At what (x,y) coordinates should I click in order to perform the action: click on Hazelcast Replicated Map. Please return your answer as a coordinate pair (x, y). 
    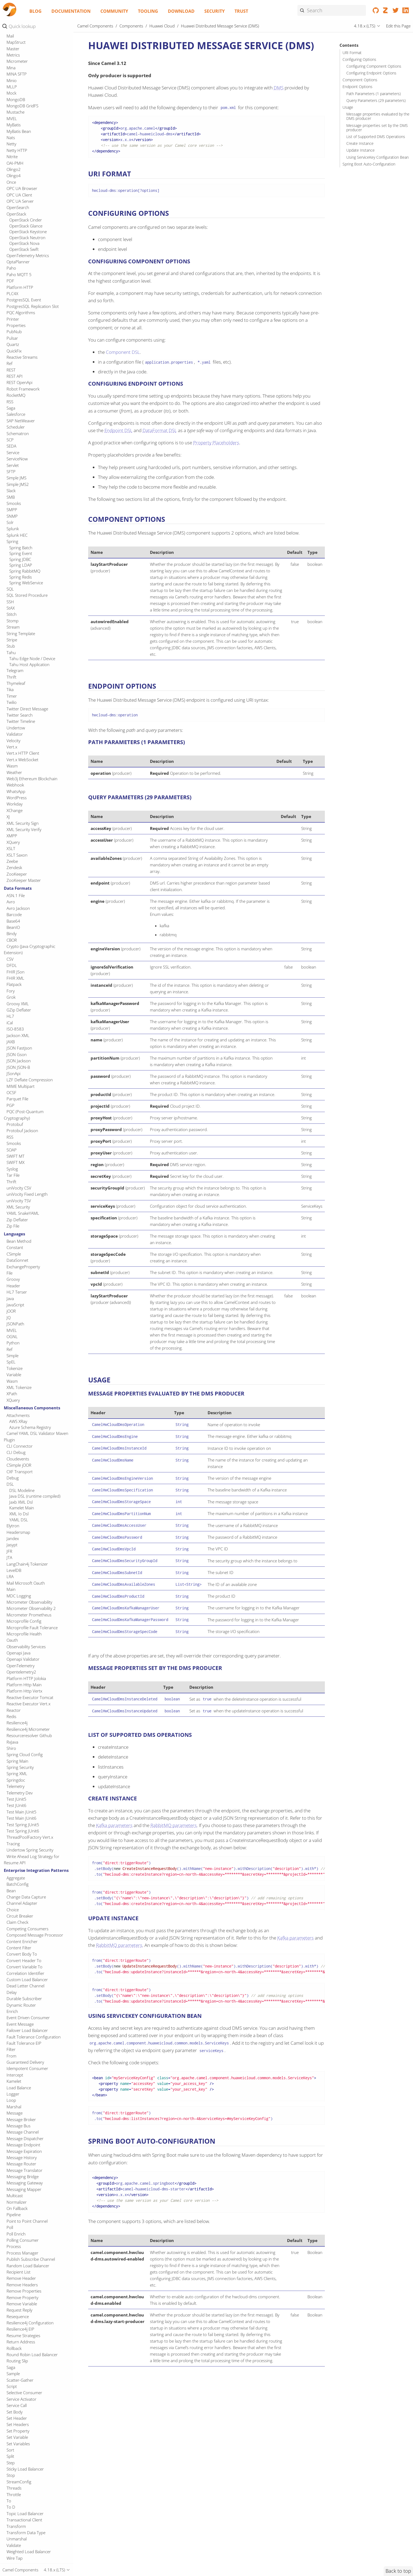
    Looking at the image, I should click on (32, 39).